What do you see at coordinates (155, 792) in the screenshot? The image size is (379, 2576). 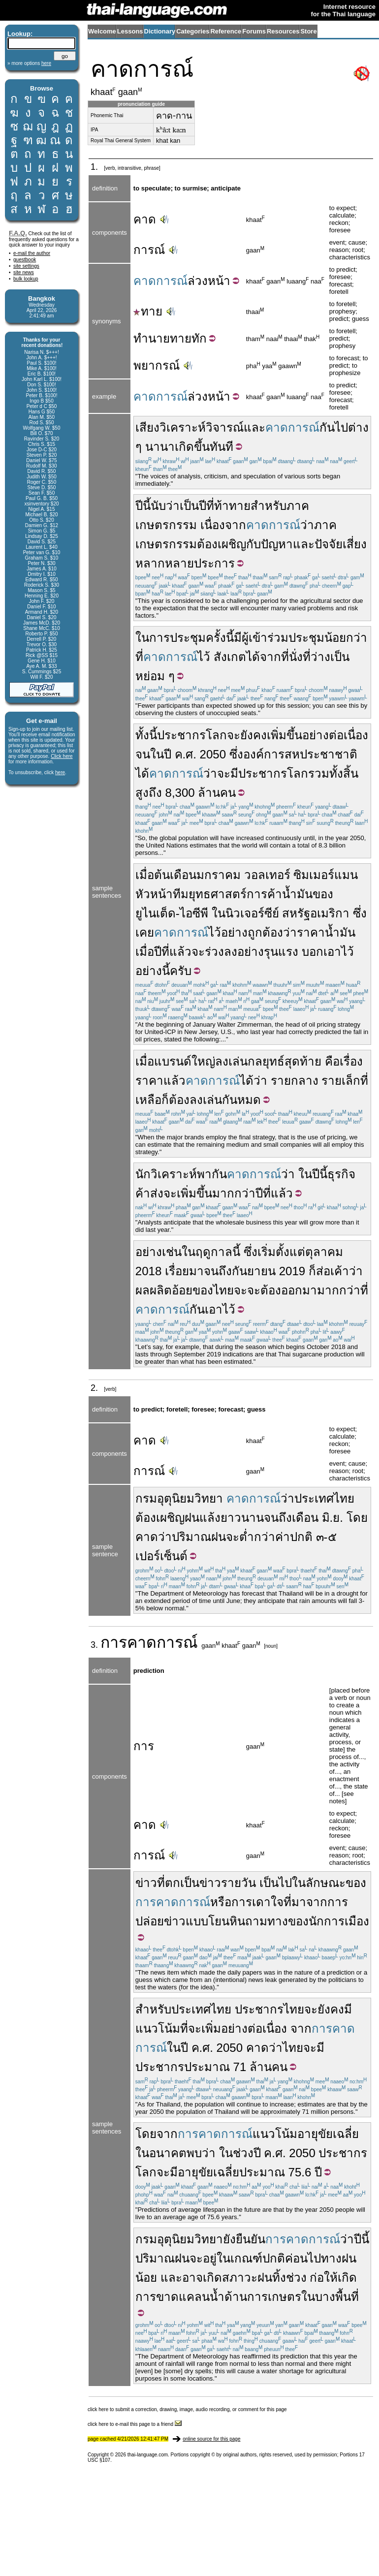 I see `ถึง` at bounding box center [155, 792].